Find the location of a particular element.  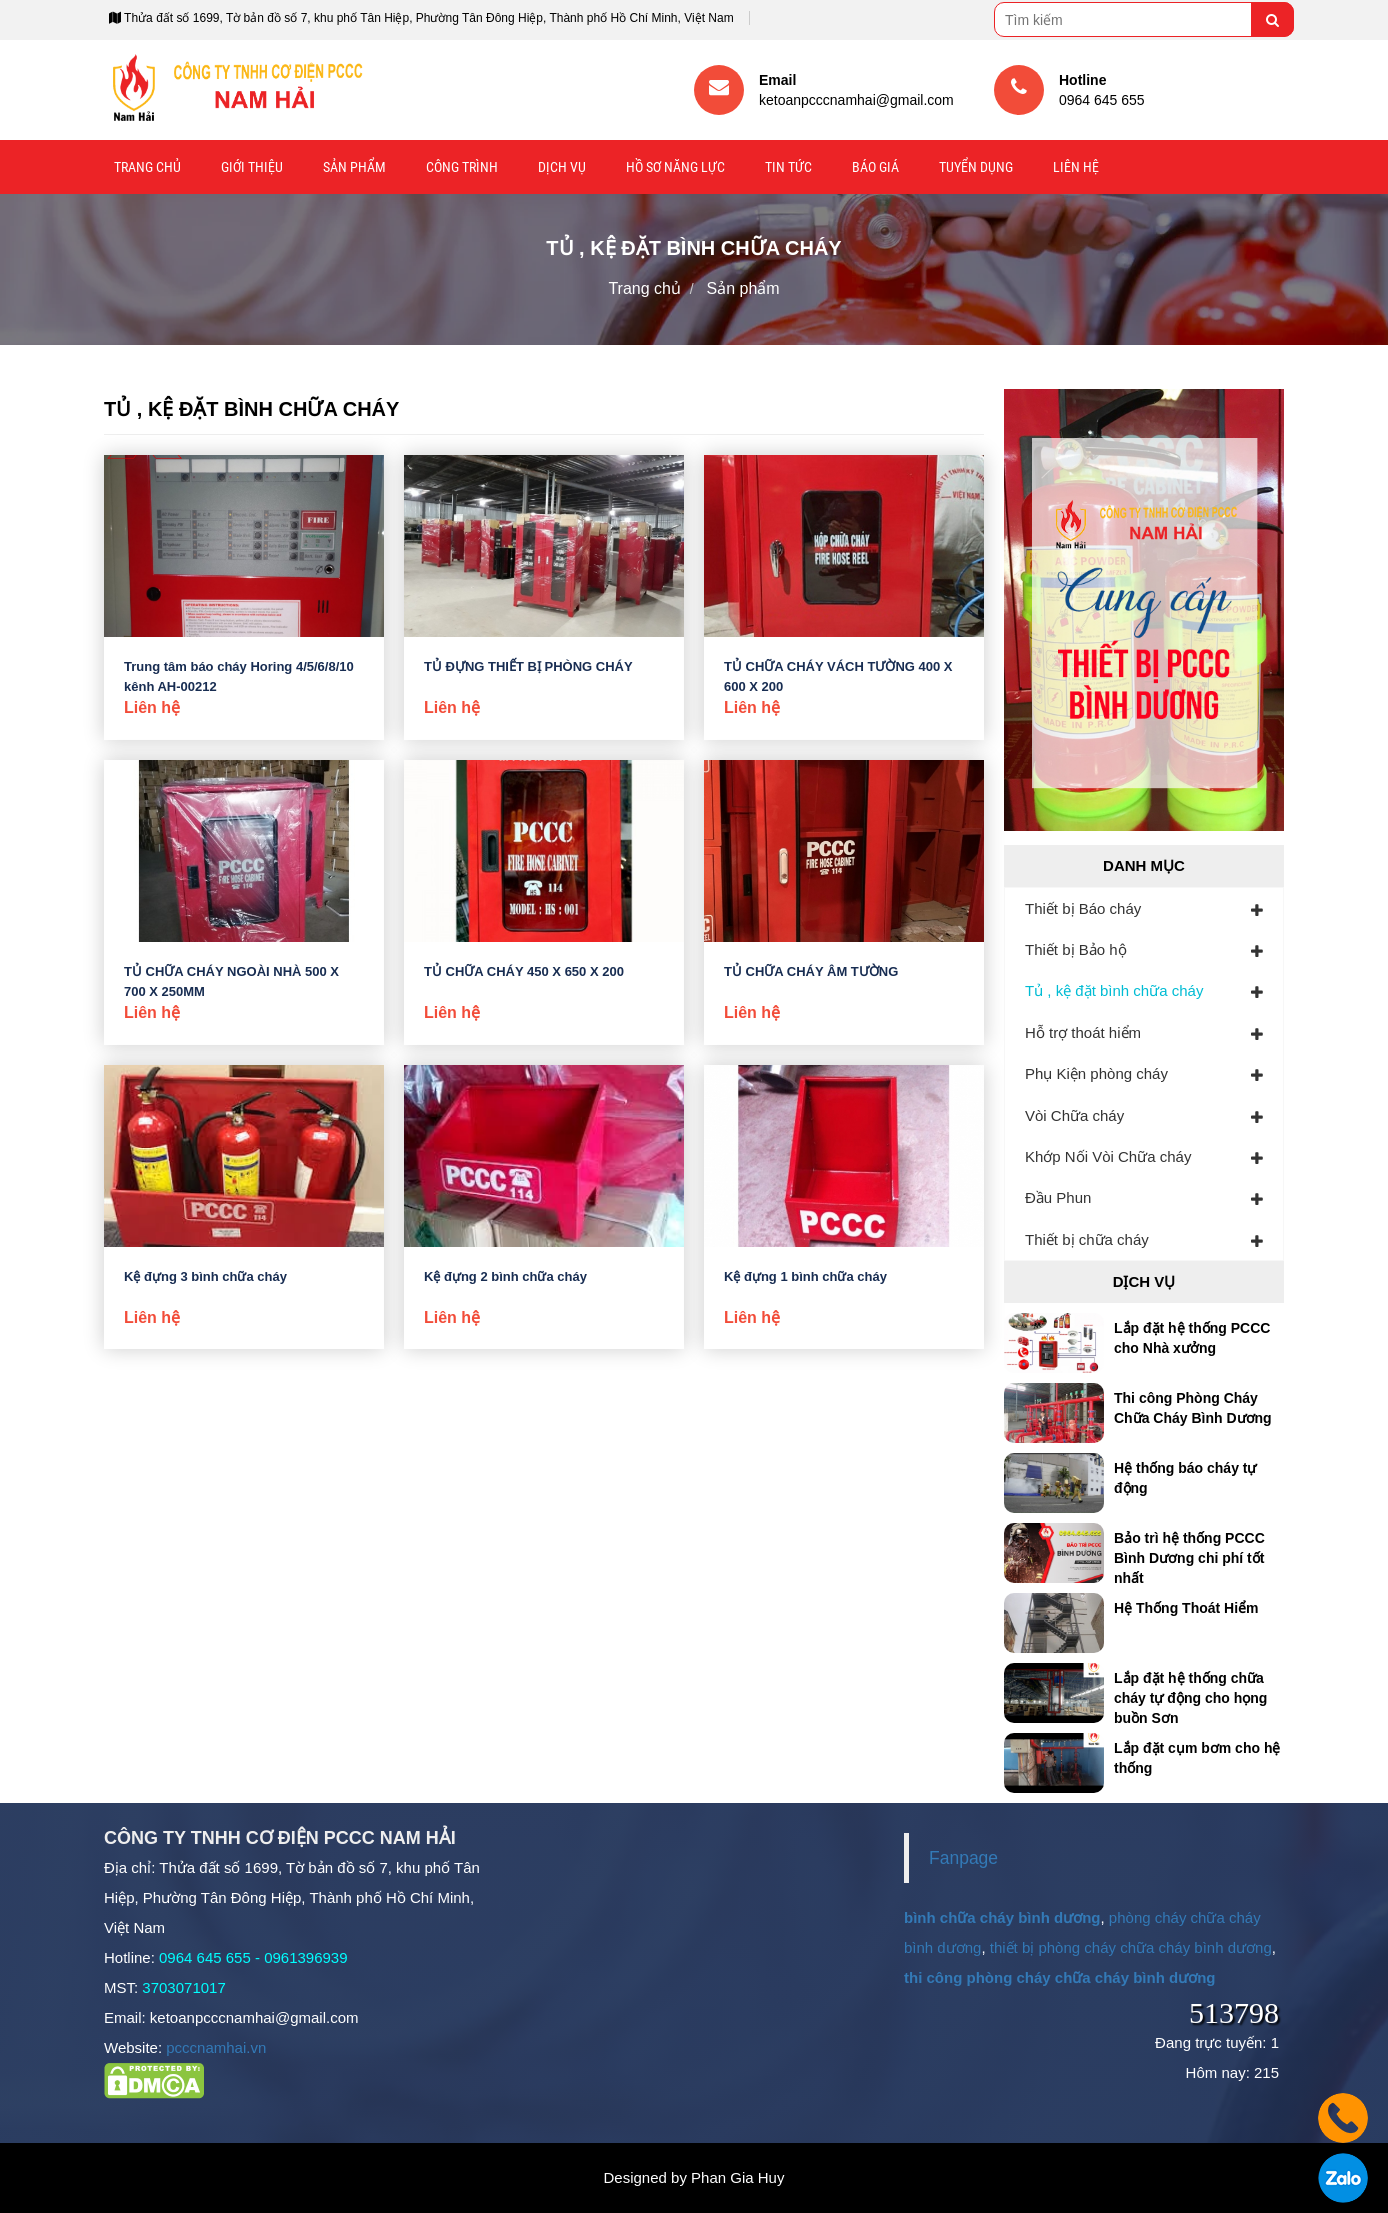

Vòi Chữa cháy is located at coordinates (1074, 1115).